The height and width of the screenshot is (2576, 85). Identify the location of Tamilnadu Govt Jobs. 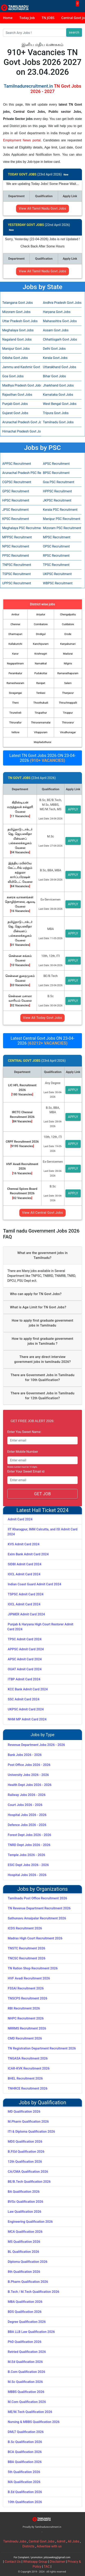
(58, 422).